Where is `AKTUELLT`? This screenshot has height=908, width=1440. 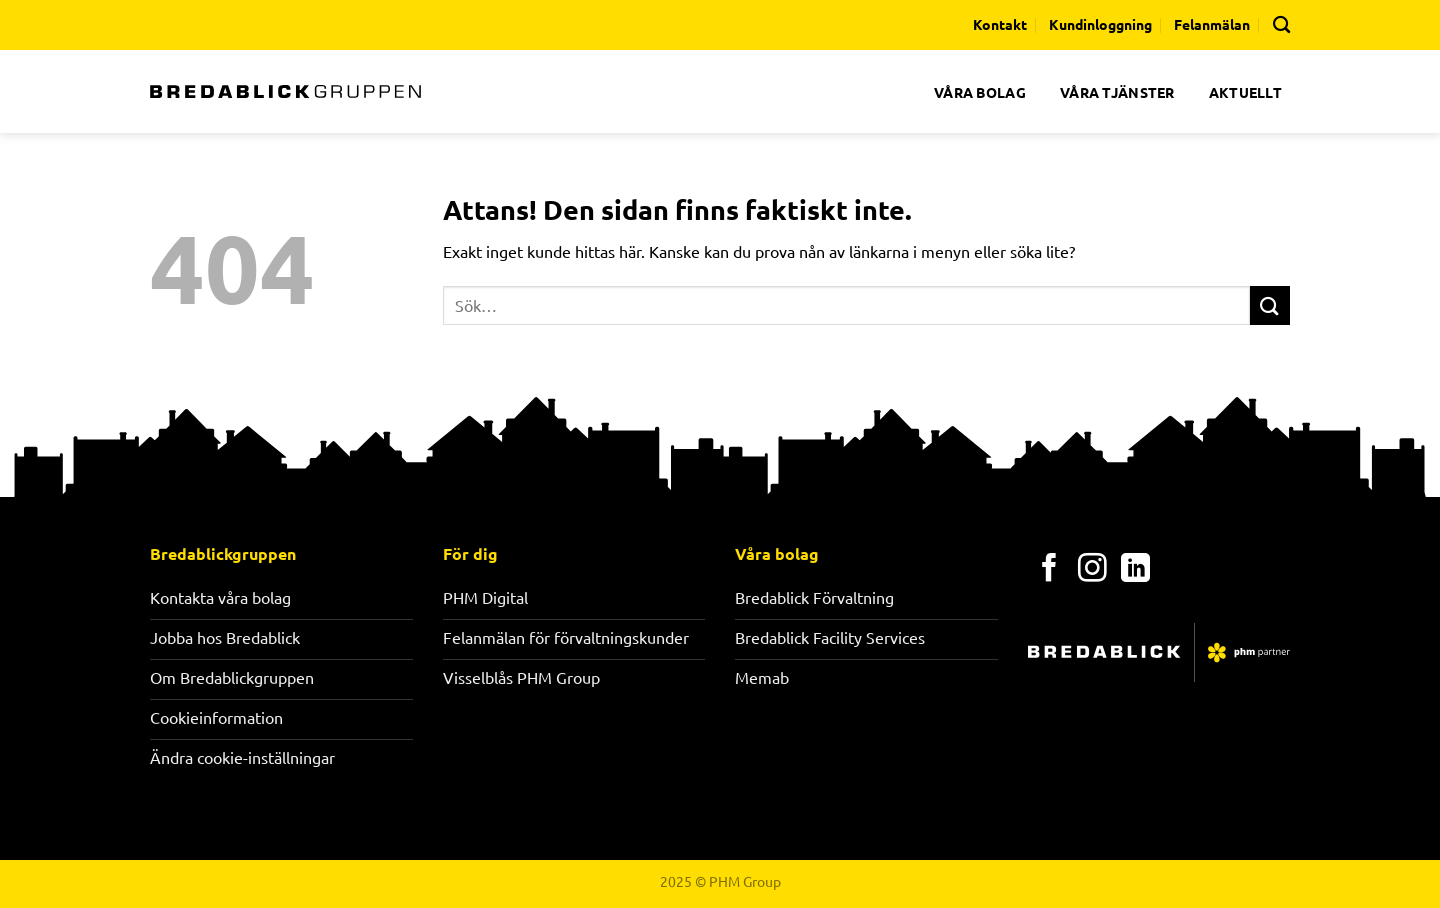
AKTUELLT is located at coordinates (1245, 92).